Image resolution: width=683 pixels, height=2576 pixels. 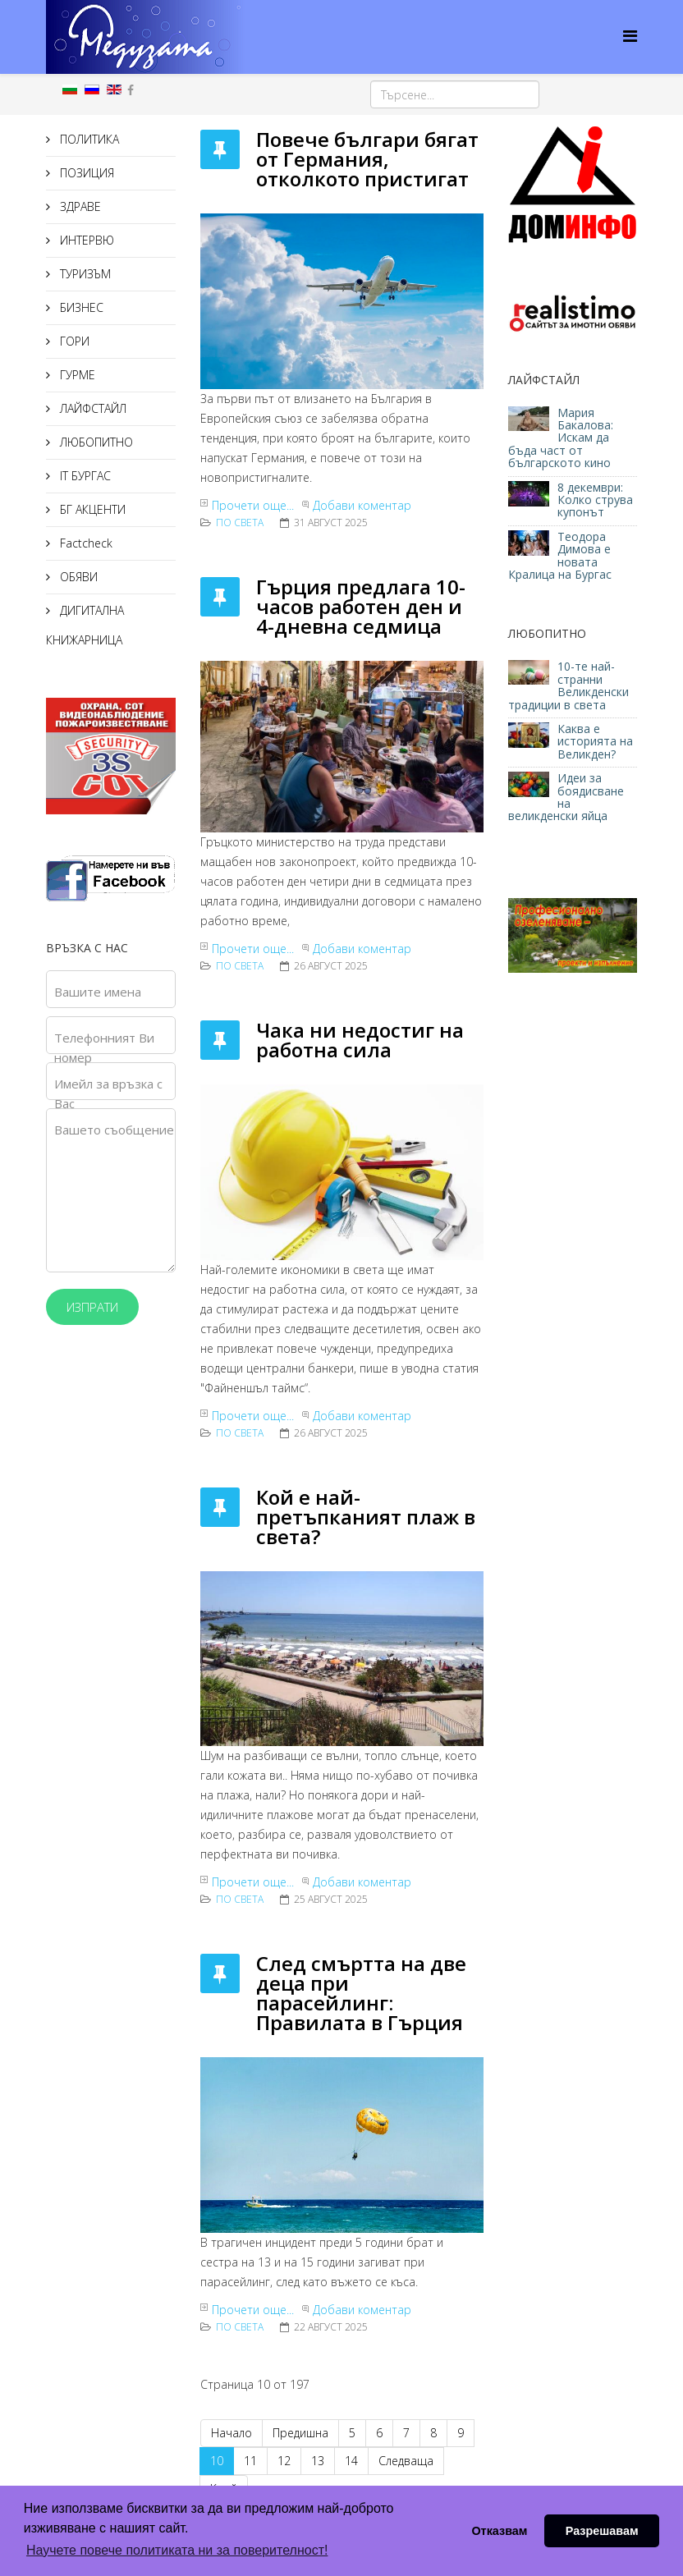 What do you see at coordinates (91, 408) in the screenshot?
I see `ЛАЙФСТАЙЛ` at bounding box center [91, 408].